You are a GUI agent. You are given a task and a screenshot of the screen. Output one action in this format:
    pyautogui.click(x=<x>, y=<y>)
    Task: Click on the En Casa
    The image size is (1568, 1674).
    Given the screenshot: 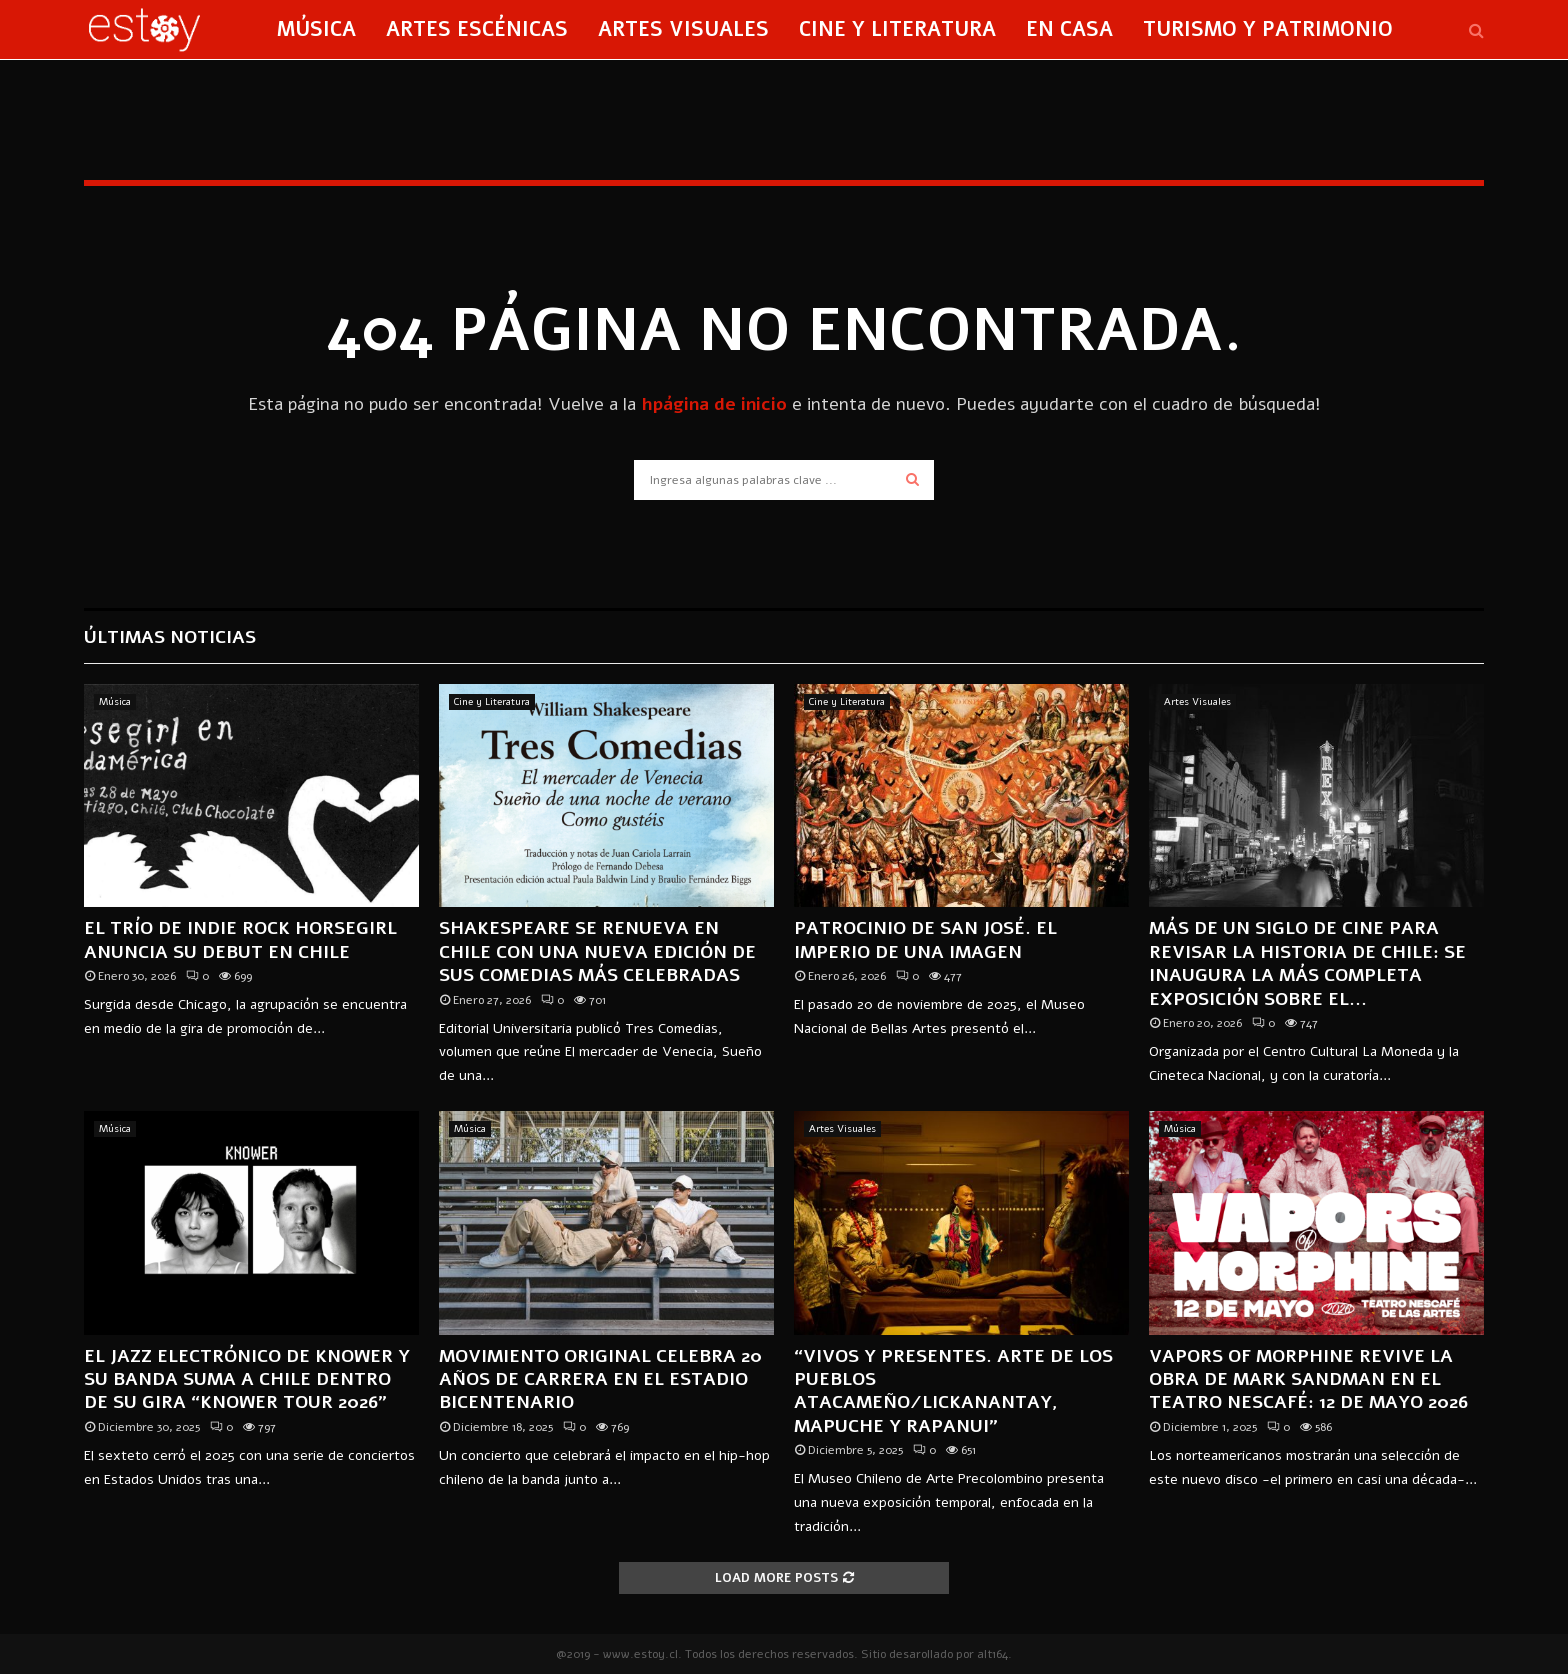 What is the action you would take?
    pyautogui.click(x=1069, y=29)
    